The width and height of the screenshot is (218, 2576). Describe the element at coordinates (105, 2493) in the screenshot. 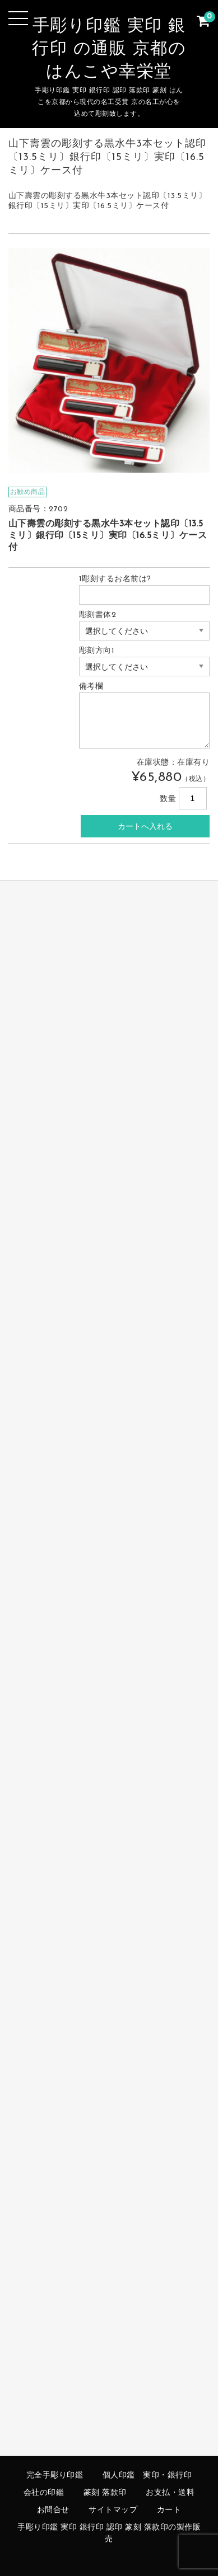

I see `篆刻 落款印` at that location.